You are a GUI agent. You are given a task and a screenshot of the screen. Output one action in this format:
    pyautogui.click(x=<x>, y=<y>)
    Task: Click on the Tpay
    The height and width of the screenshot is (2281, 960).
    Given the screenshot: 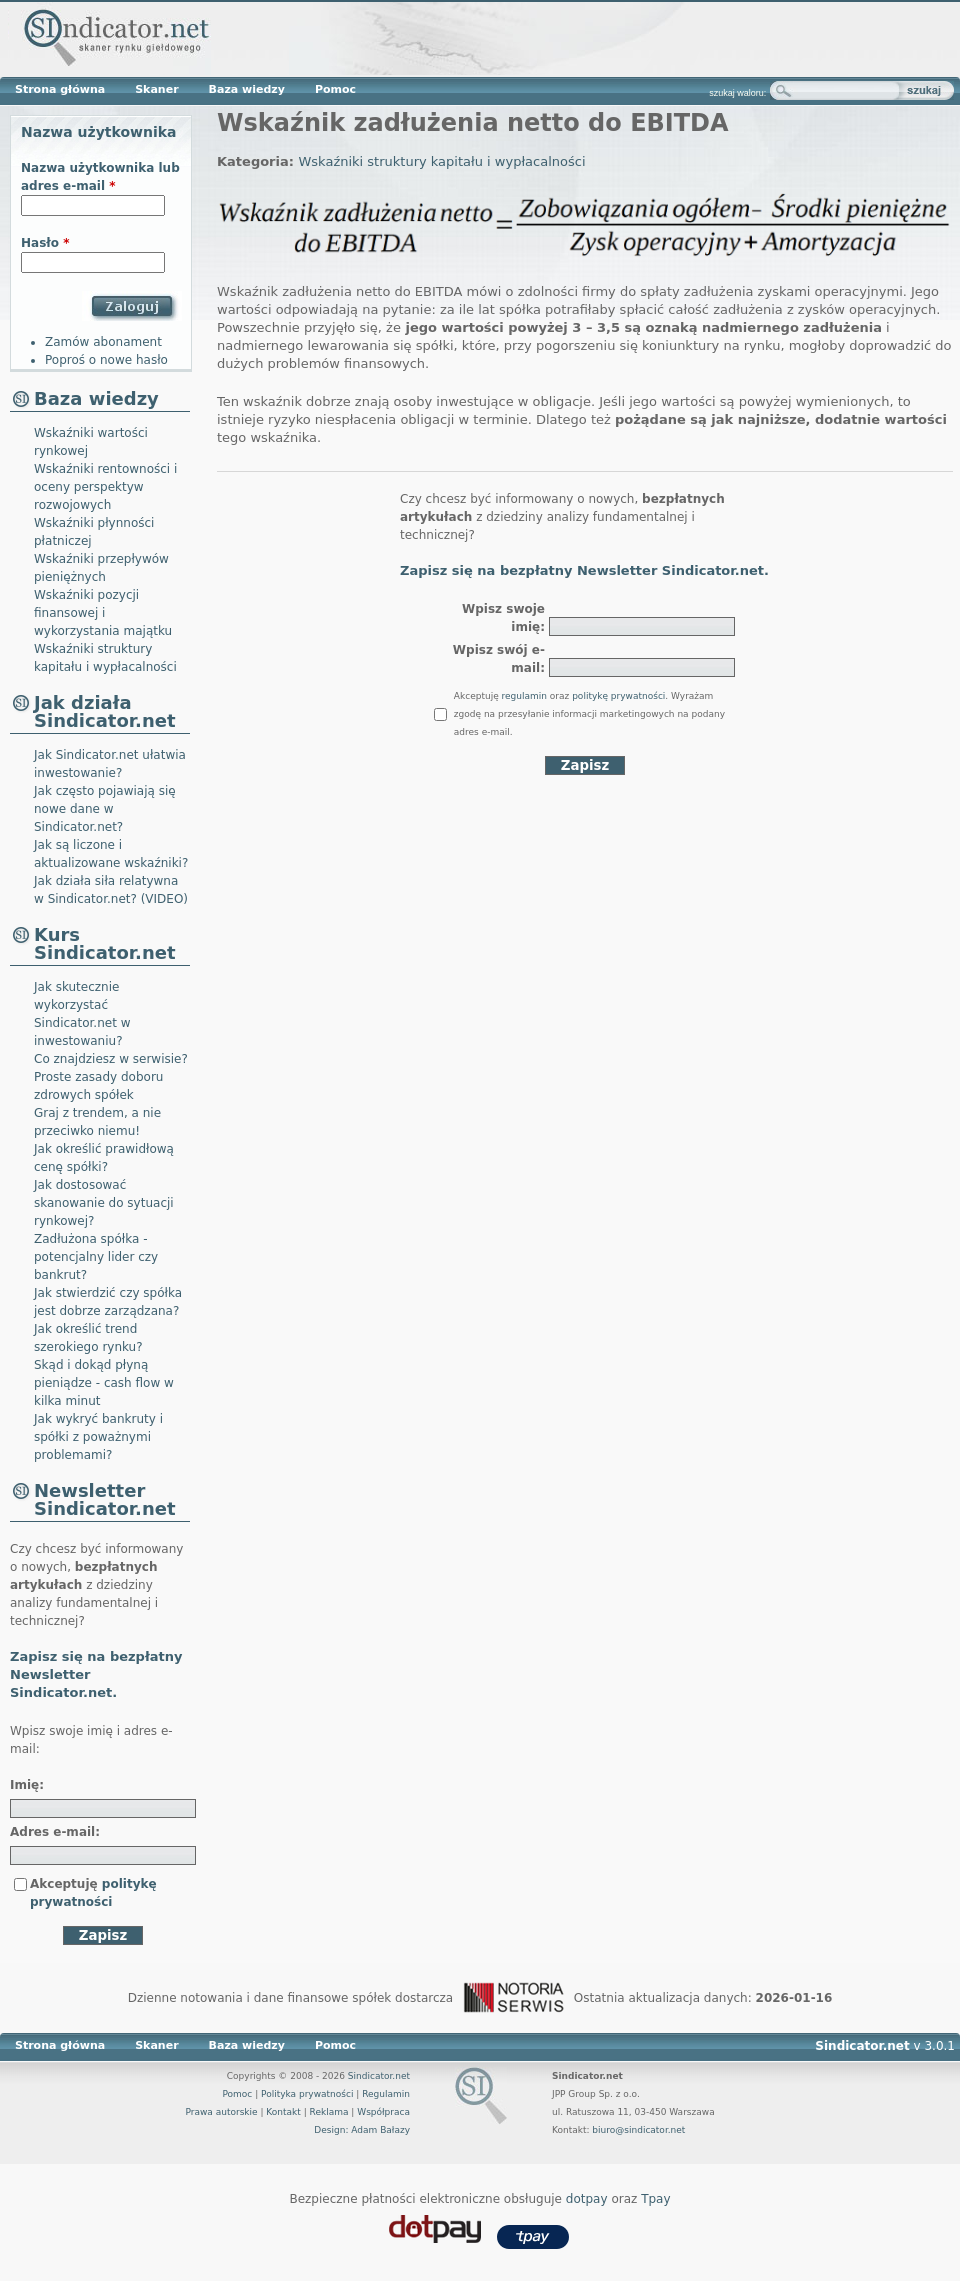 What is the action you would take?
    pyautogui.click(x=655, y=2199)
    